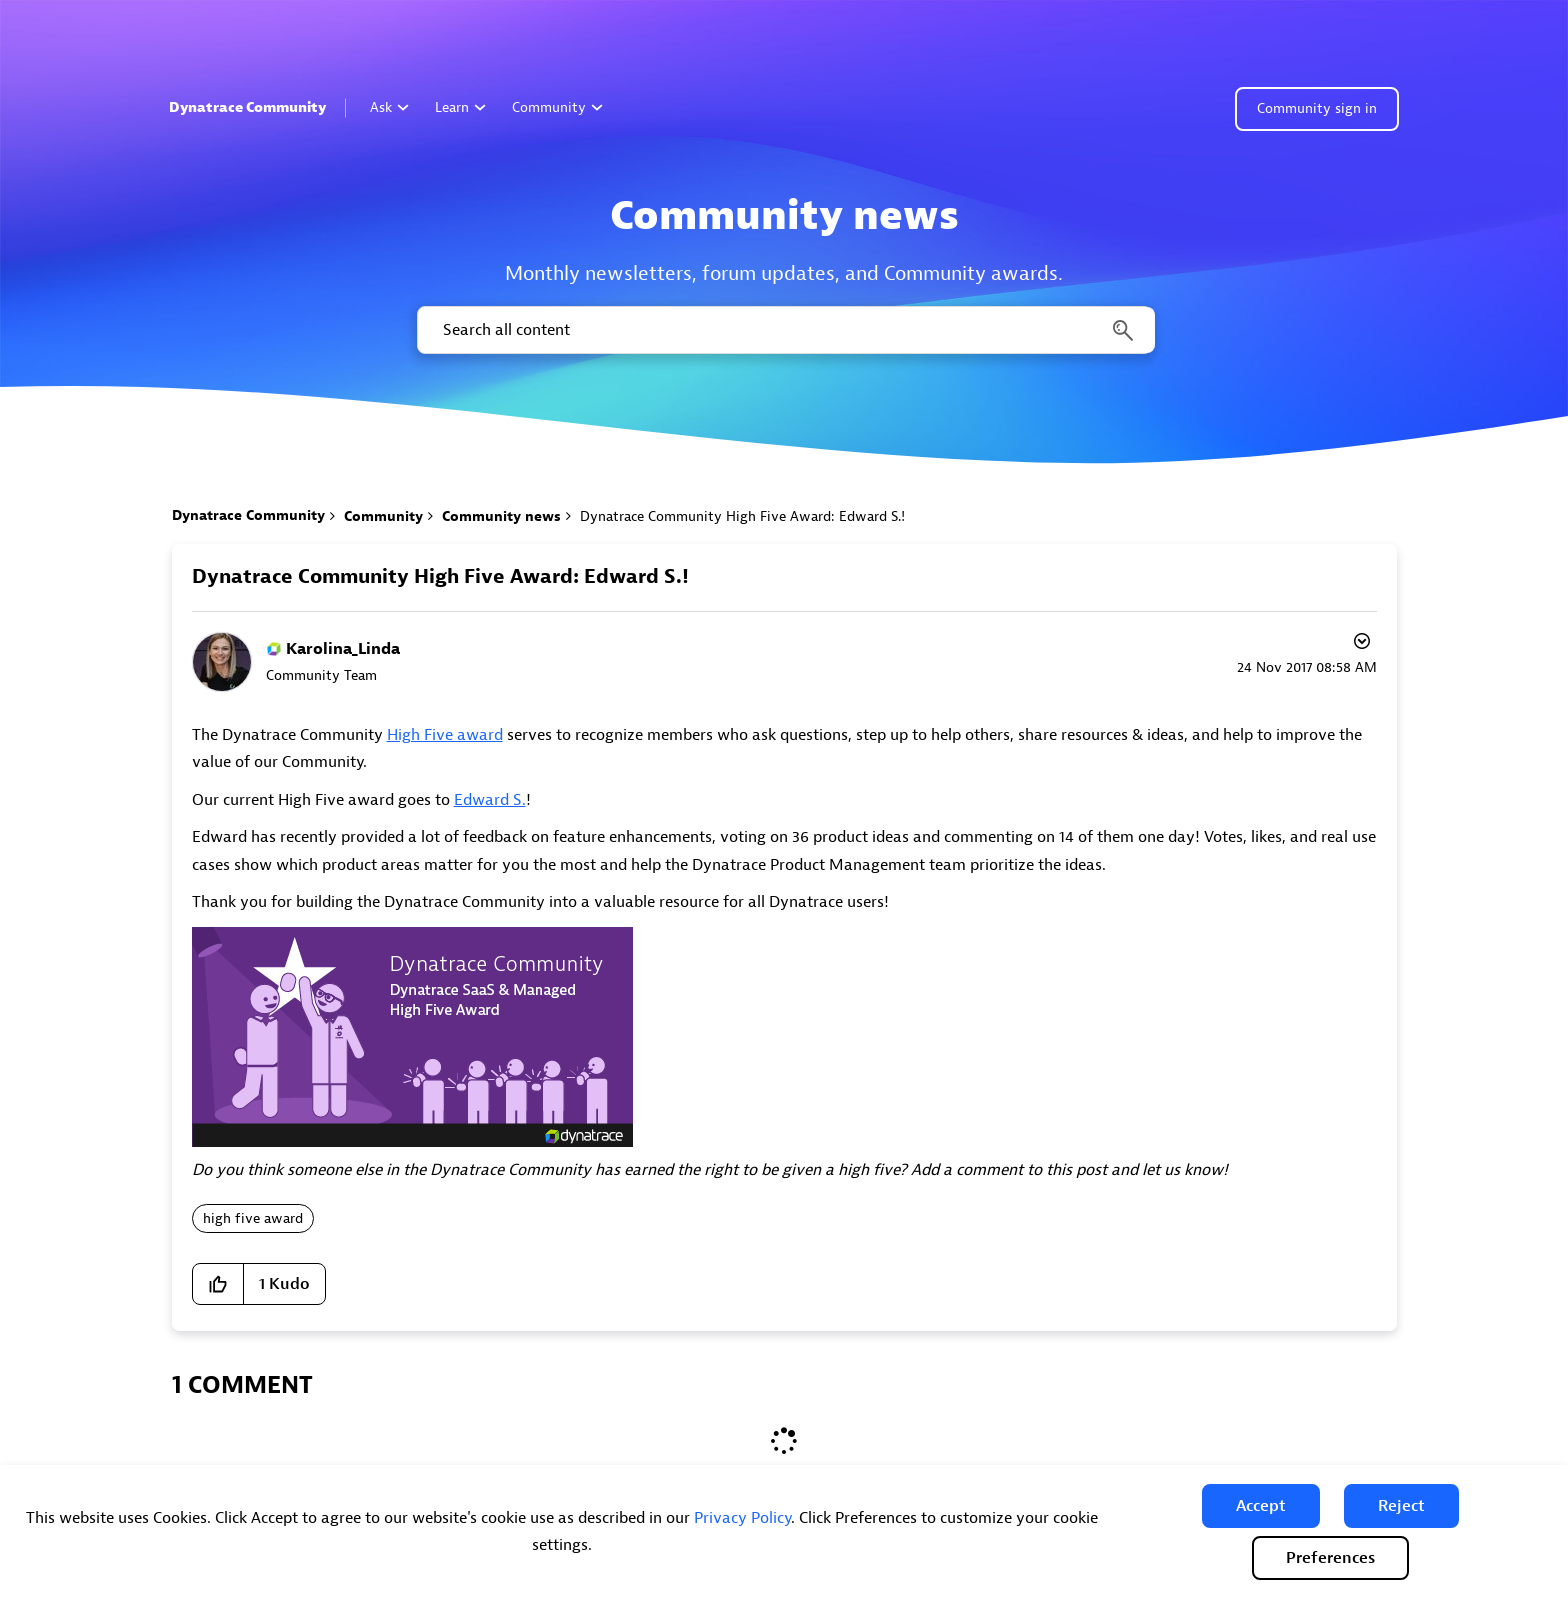 This screenshot has height=1599, width=1568. Describe the element at coordinates (445, 735) in the screenshot. I see `High Five award` at that location.